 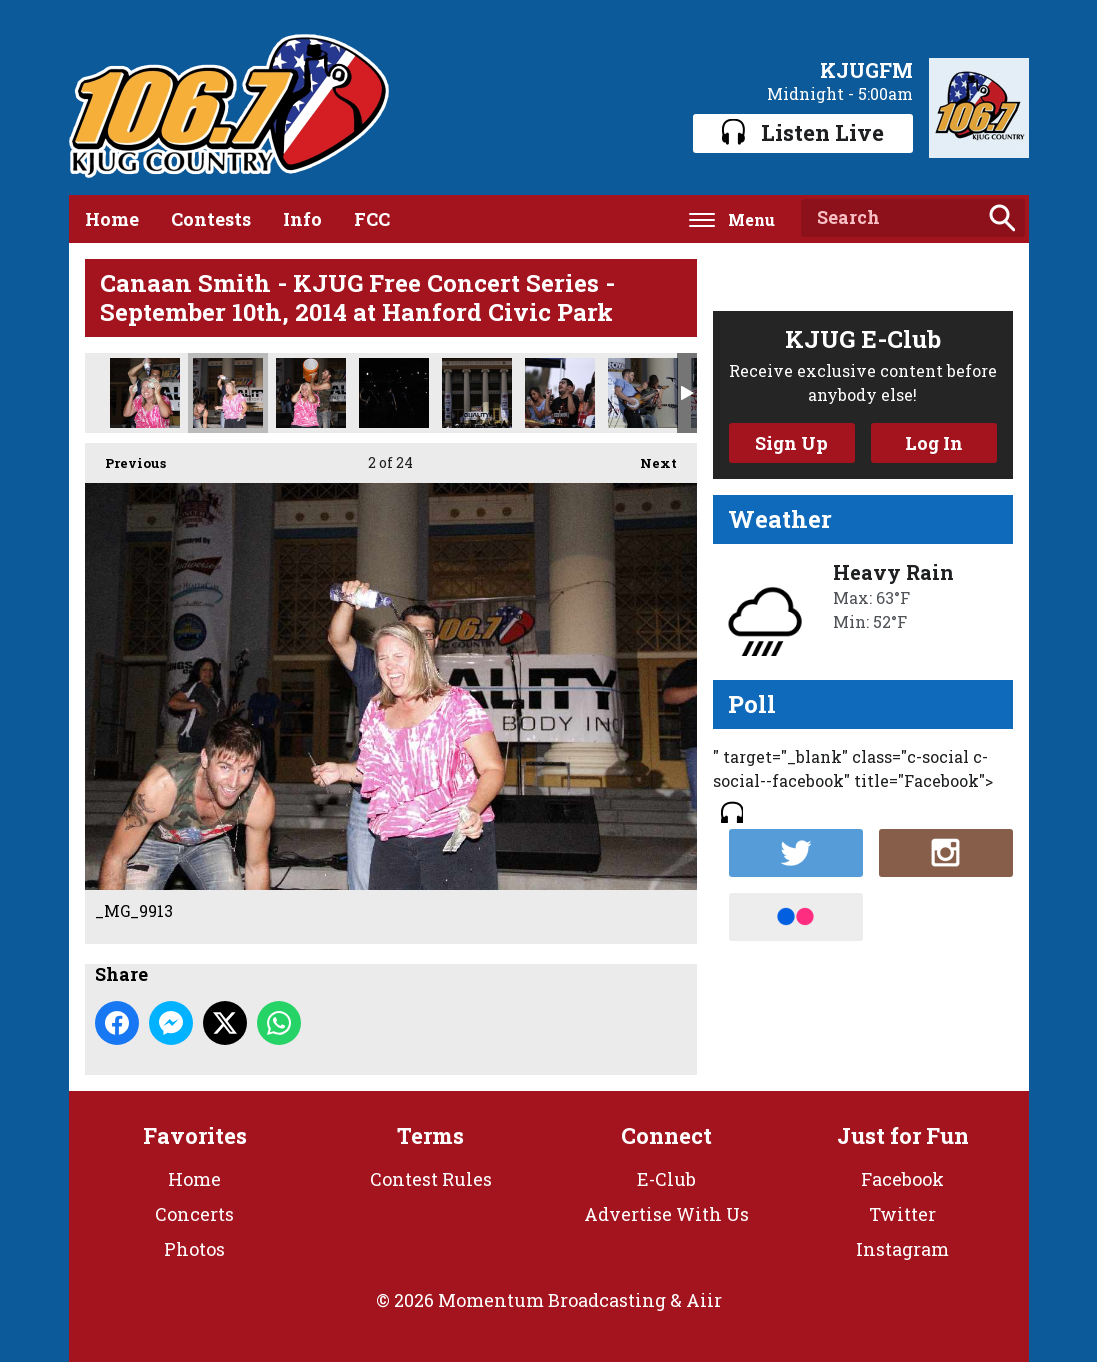 What do you see at coordinates (194, 1249) in the screenshot?
I see `Photos` at bounding box center [194, 1249].